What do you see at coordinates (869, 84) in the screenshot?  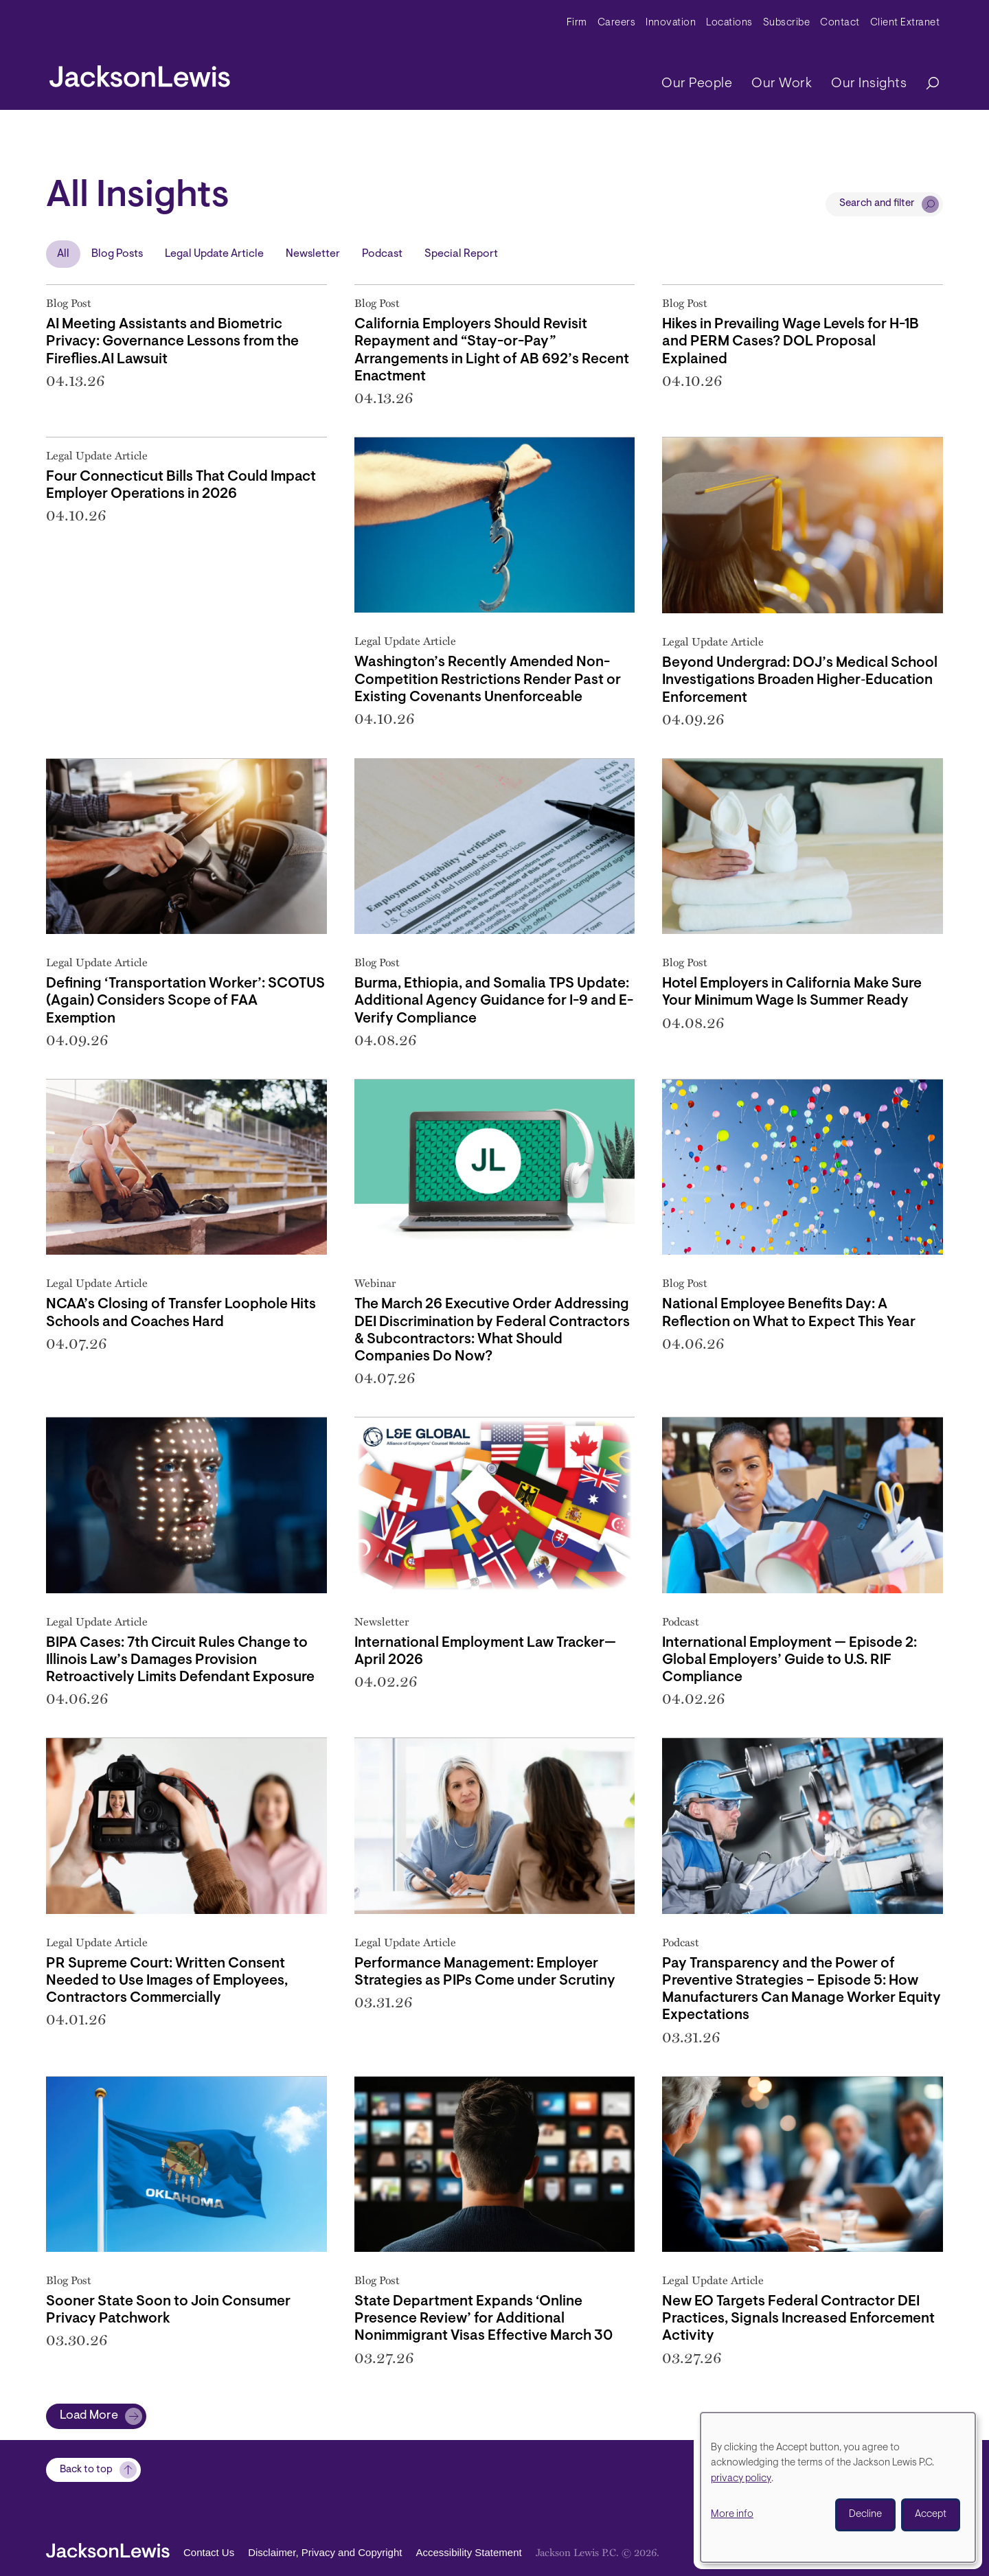 I see `Our Insights` at bounding box center [869, 84].